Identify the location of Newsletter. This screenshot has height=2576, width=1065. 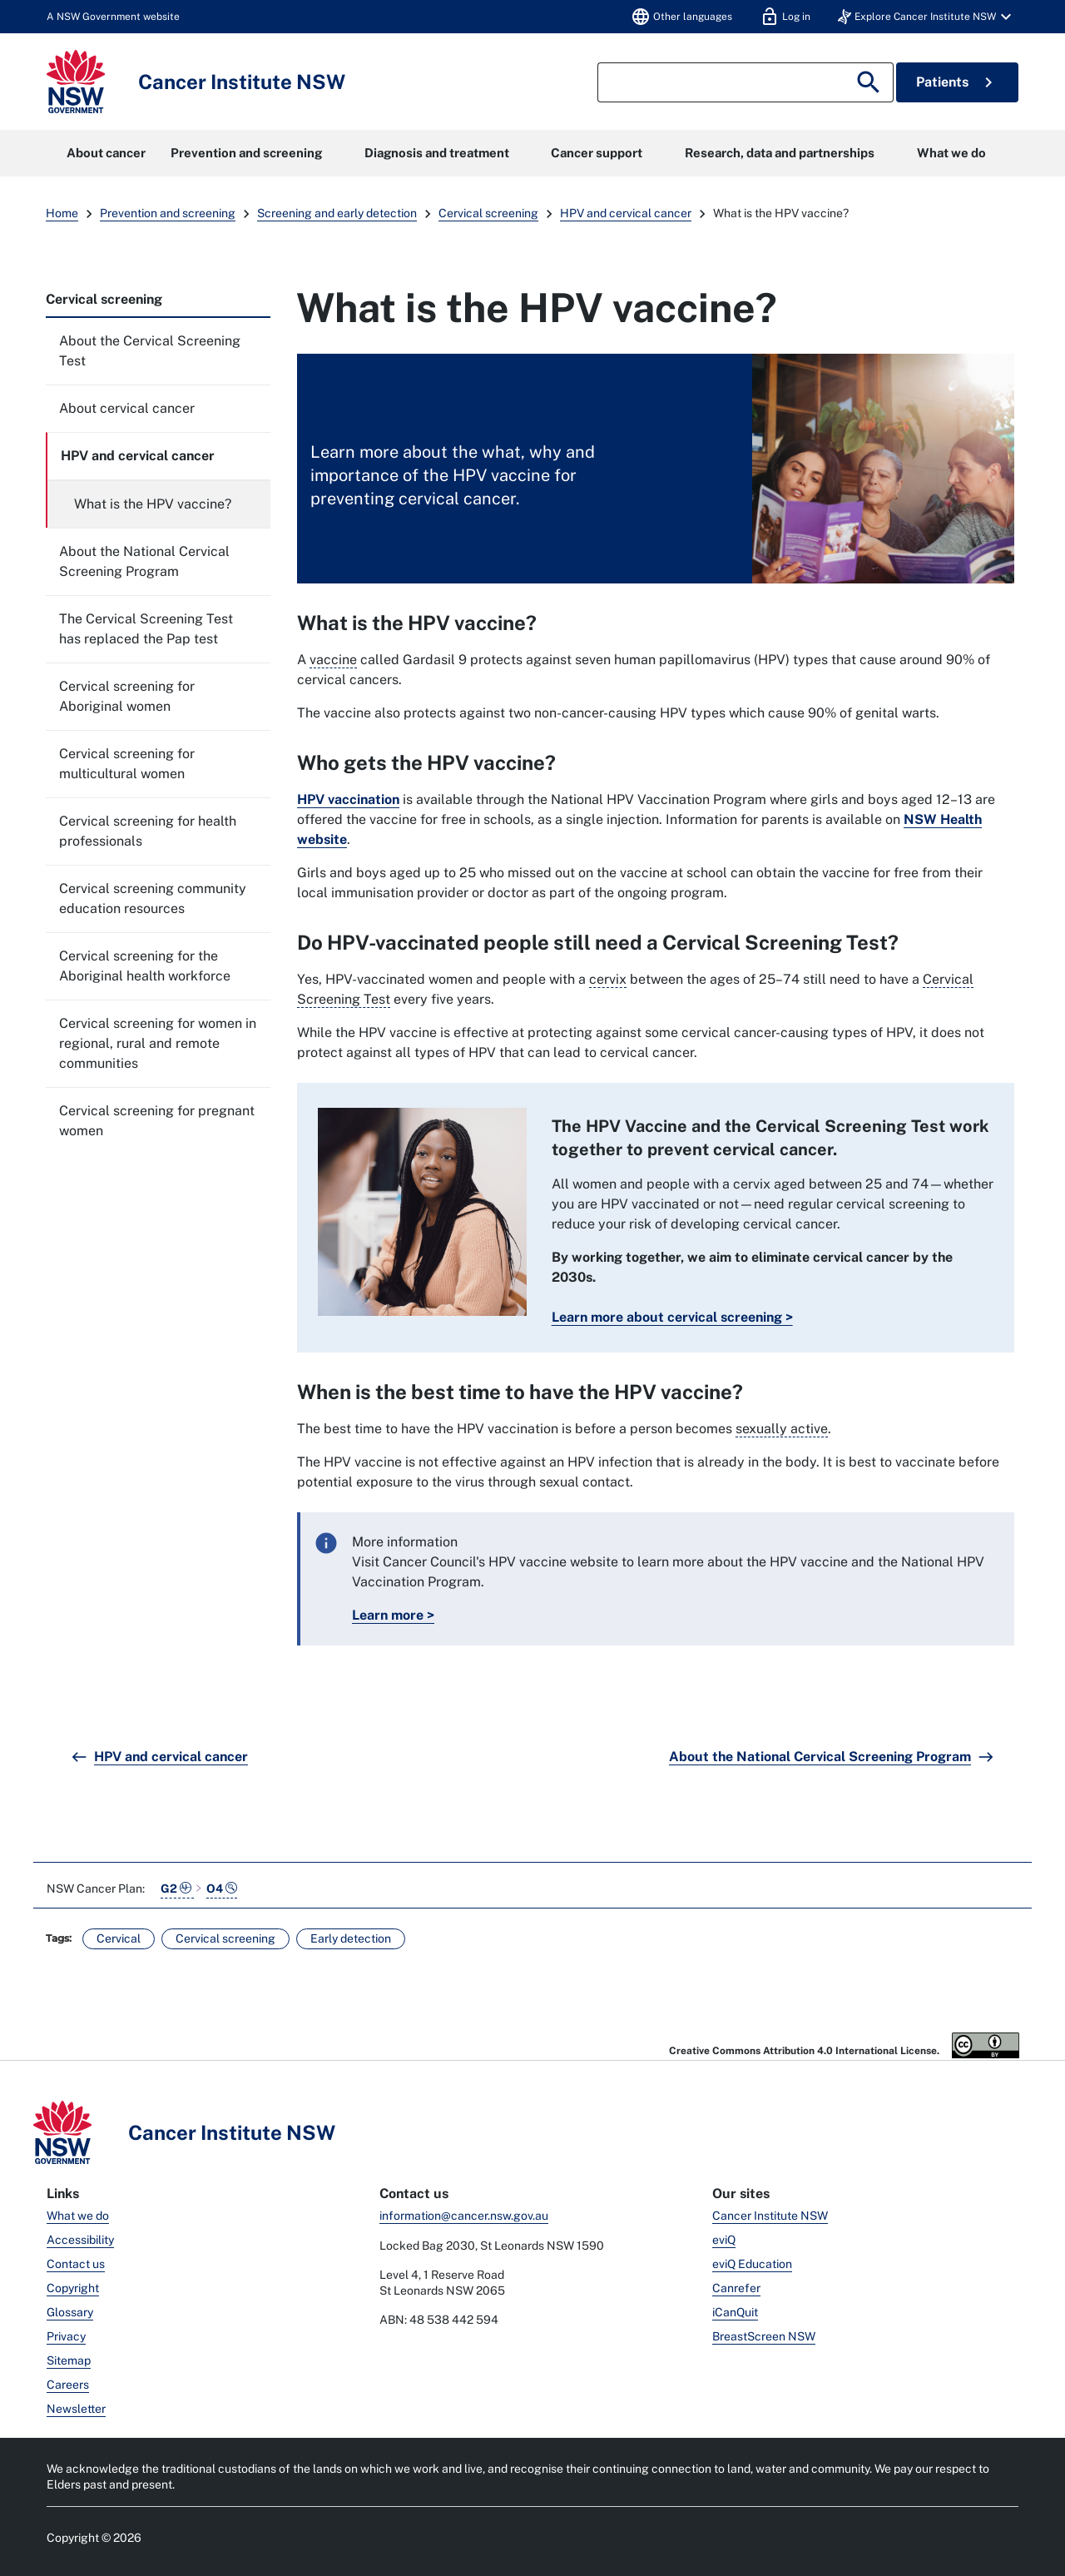
(76, 2408).